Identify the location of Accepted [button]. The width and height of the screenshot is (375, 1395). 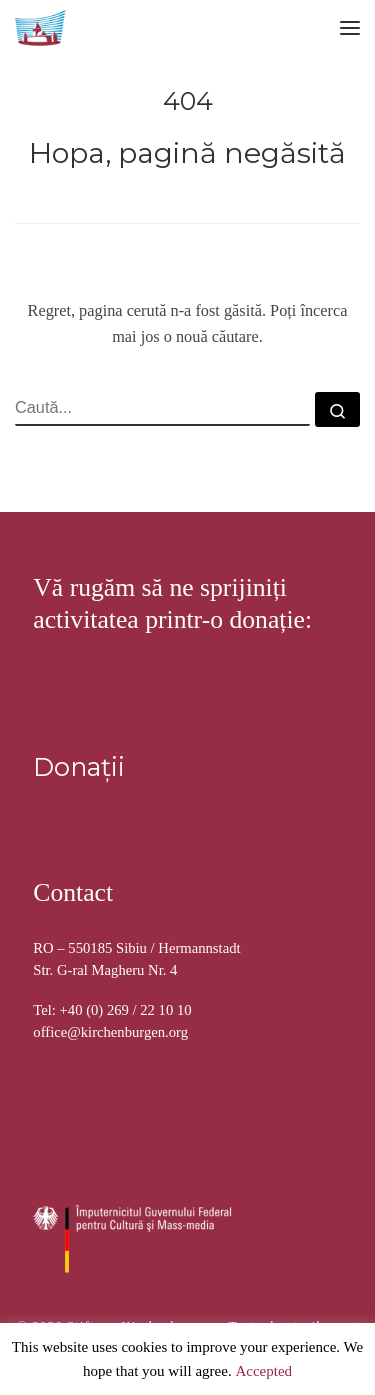
(263, 1372).